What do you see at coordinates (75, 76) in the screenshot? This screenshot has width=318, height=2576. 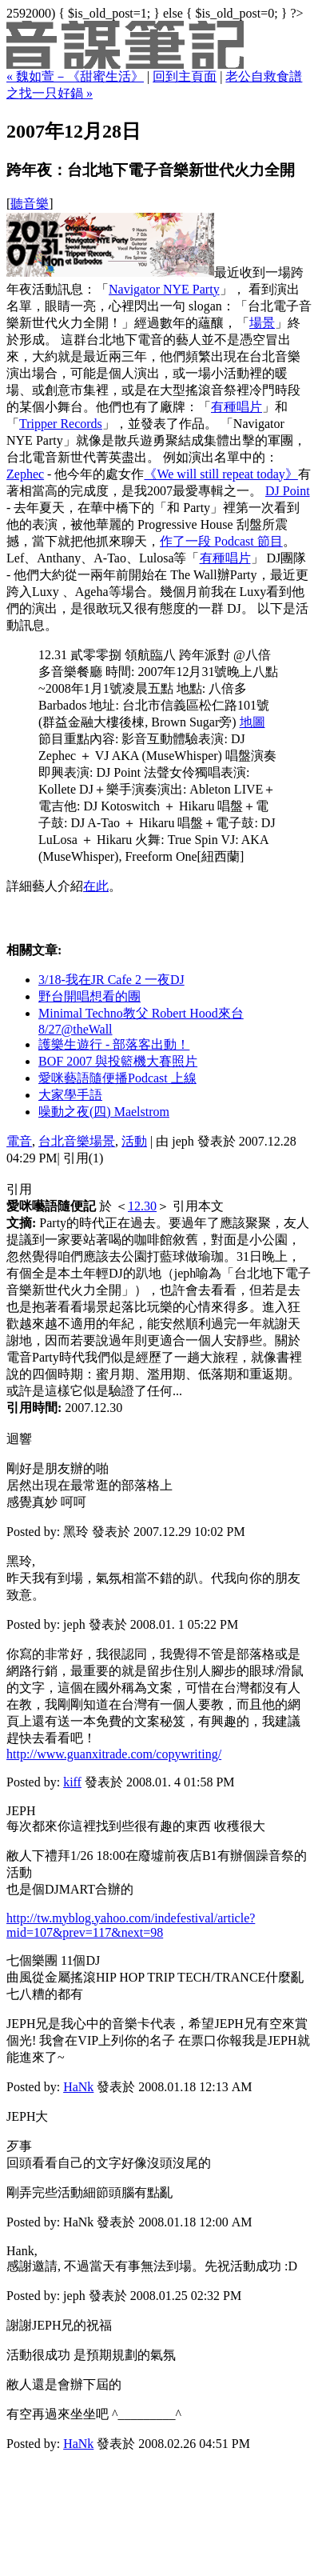 I see `« 魏如萱－《甜蜜生活》` at bounding box center [75, 76].